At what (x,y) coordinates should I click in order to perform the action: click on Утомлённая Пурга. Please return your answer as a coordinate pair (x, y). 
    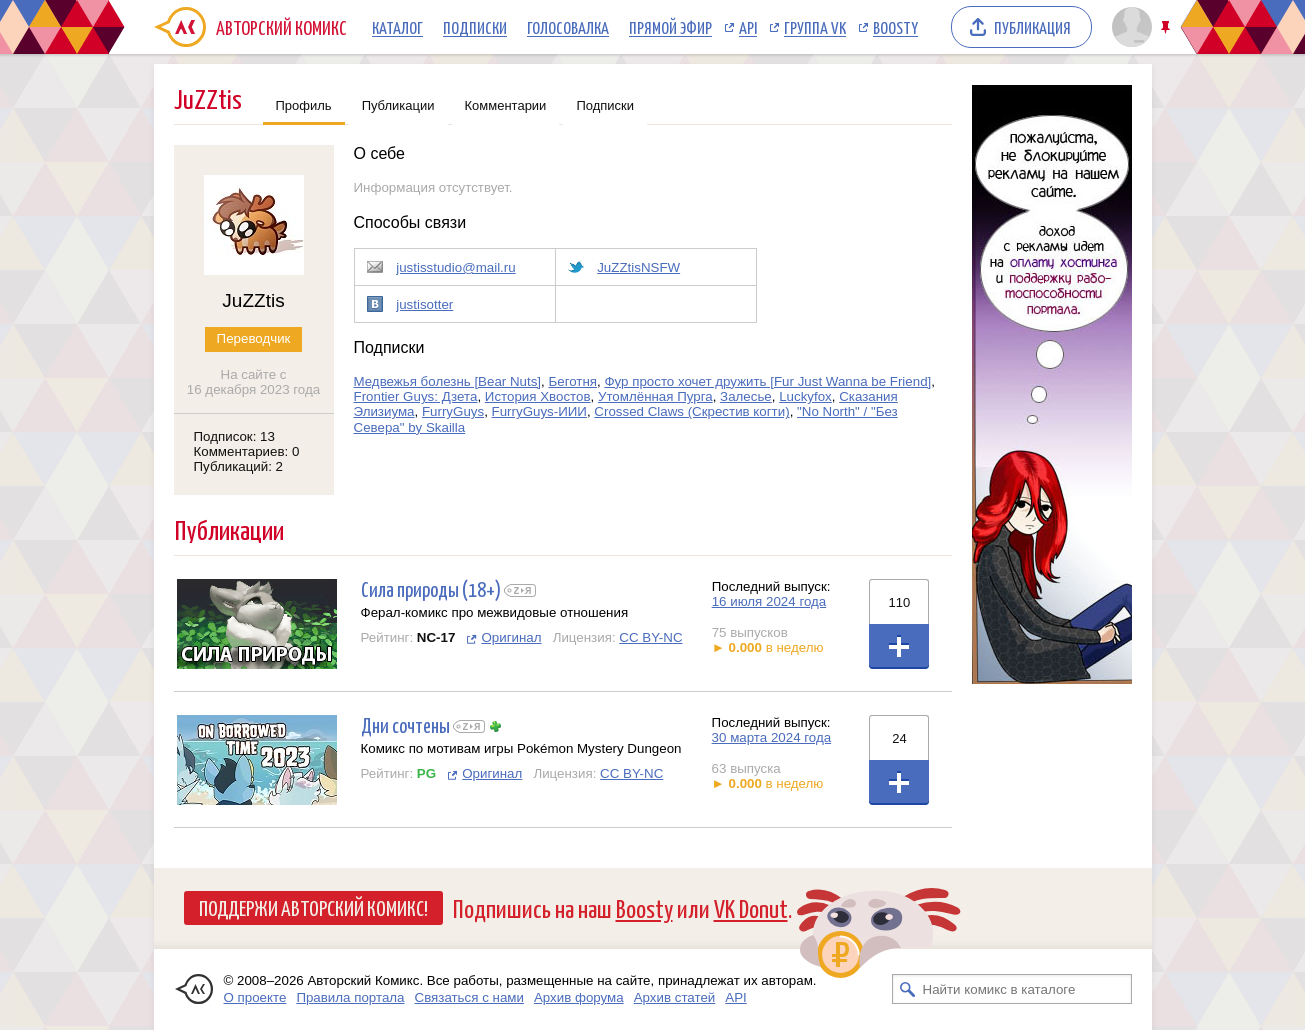
    Looking at the image, I should click on (655, 396).